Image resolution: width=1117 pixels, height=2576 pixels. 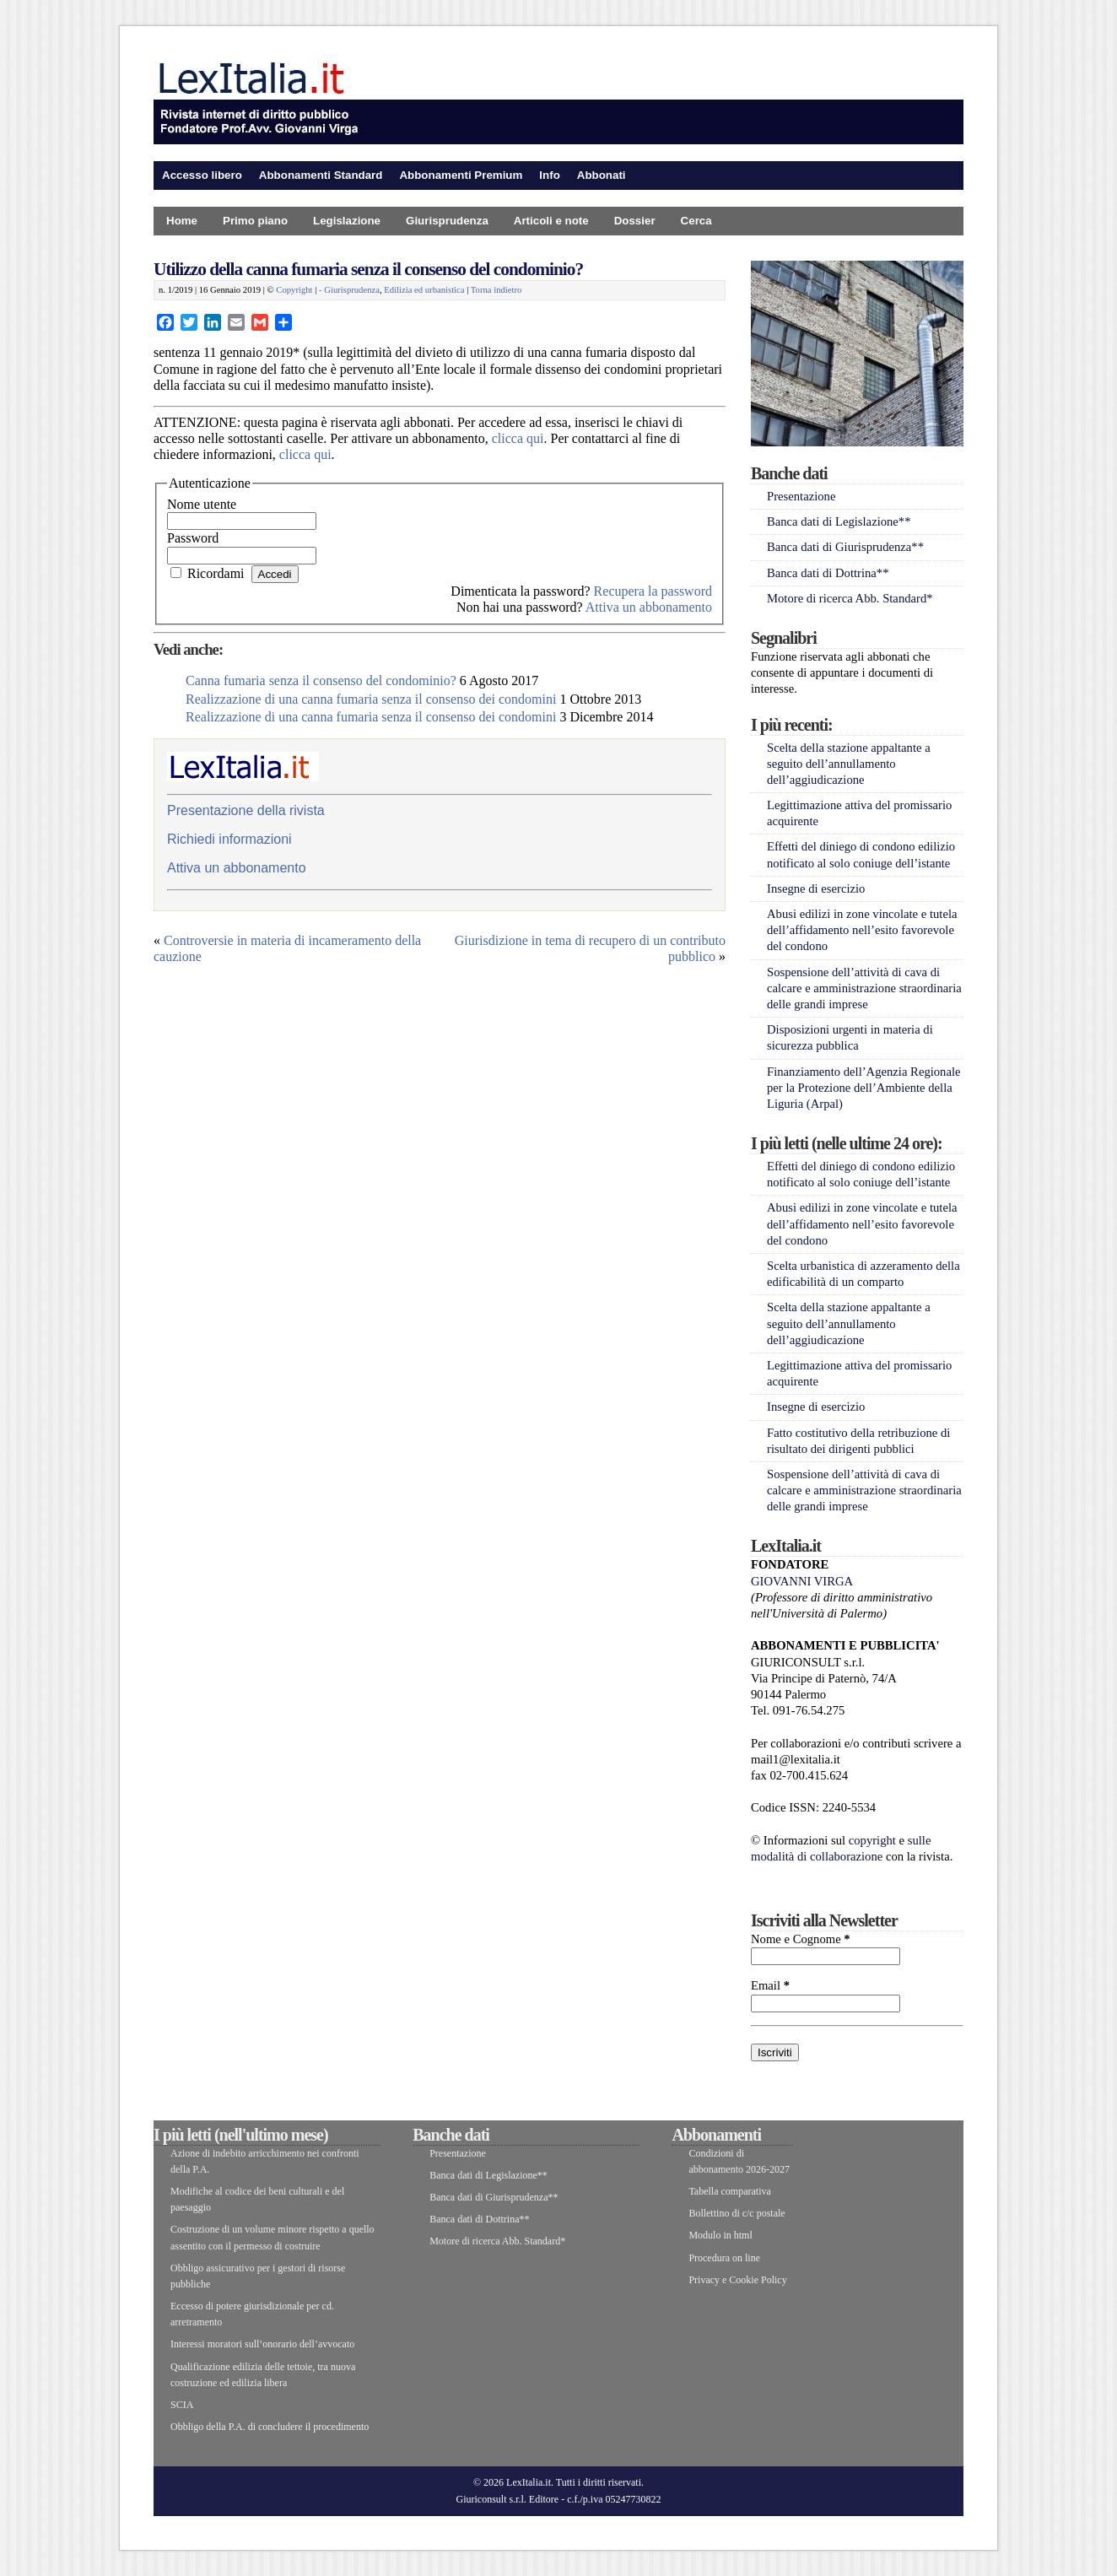 What do you see at coordinates (720, 2235) in the screenshot?
I see `Modulo in html` at bounding box center [720, 2235].